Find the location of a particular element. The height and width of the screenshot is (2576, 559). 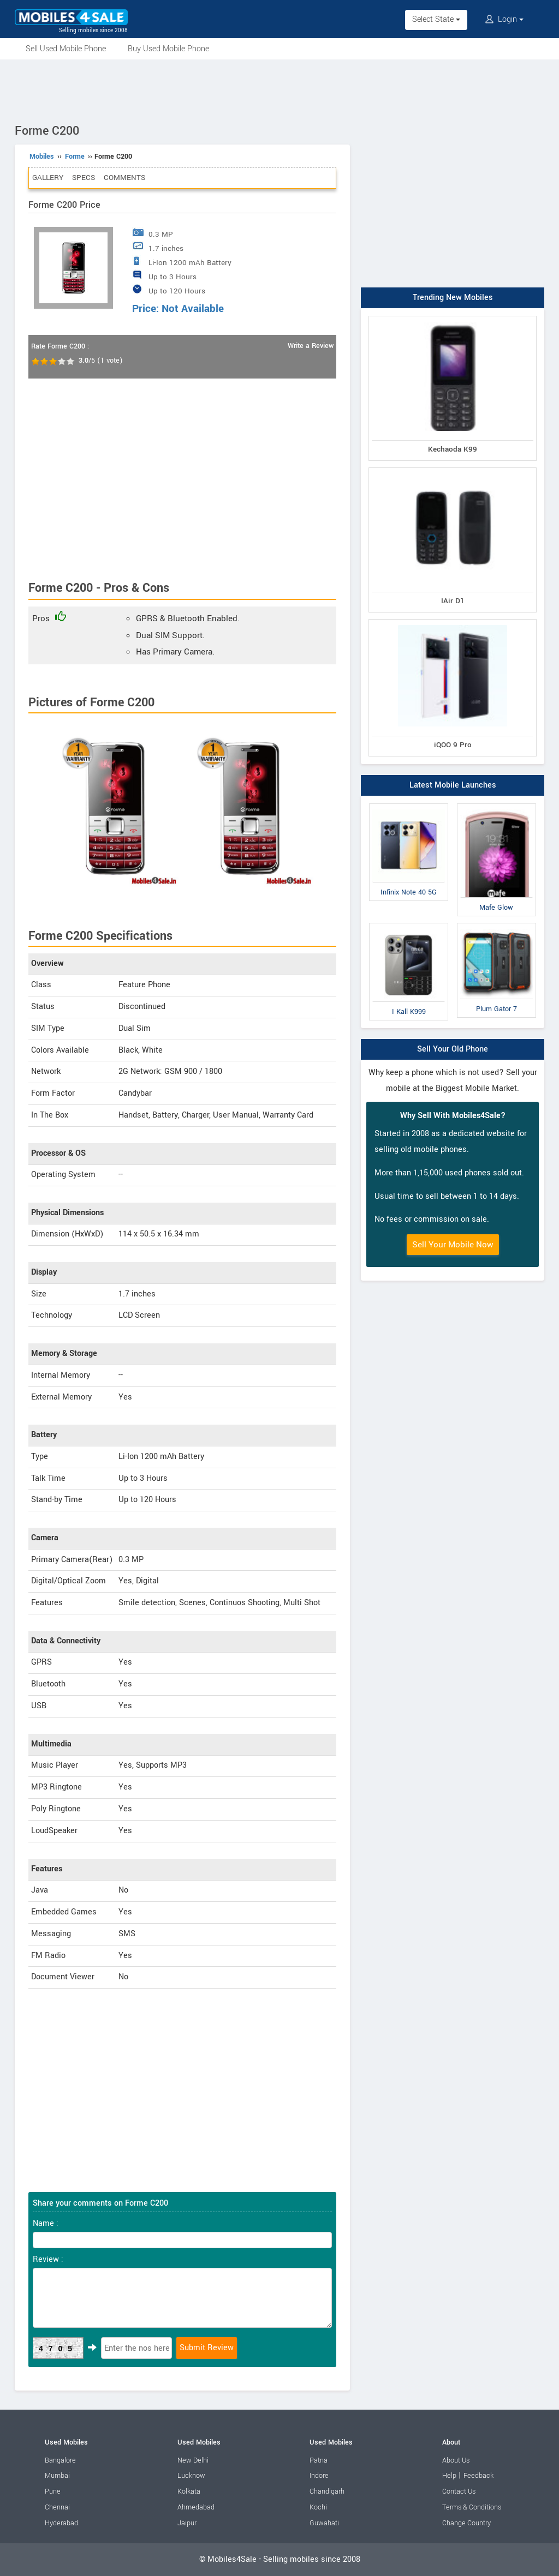

Mobiles is located at coordinates (41, 156).